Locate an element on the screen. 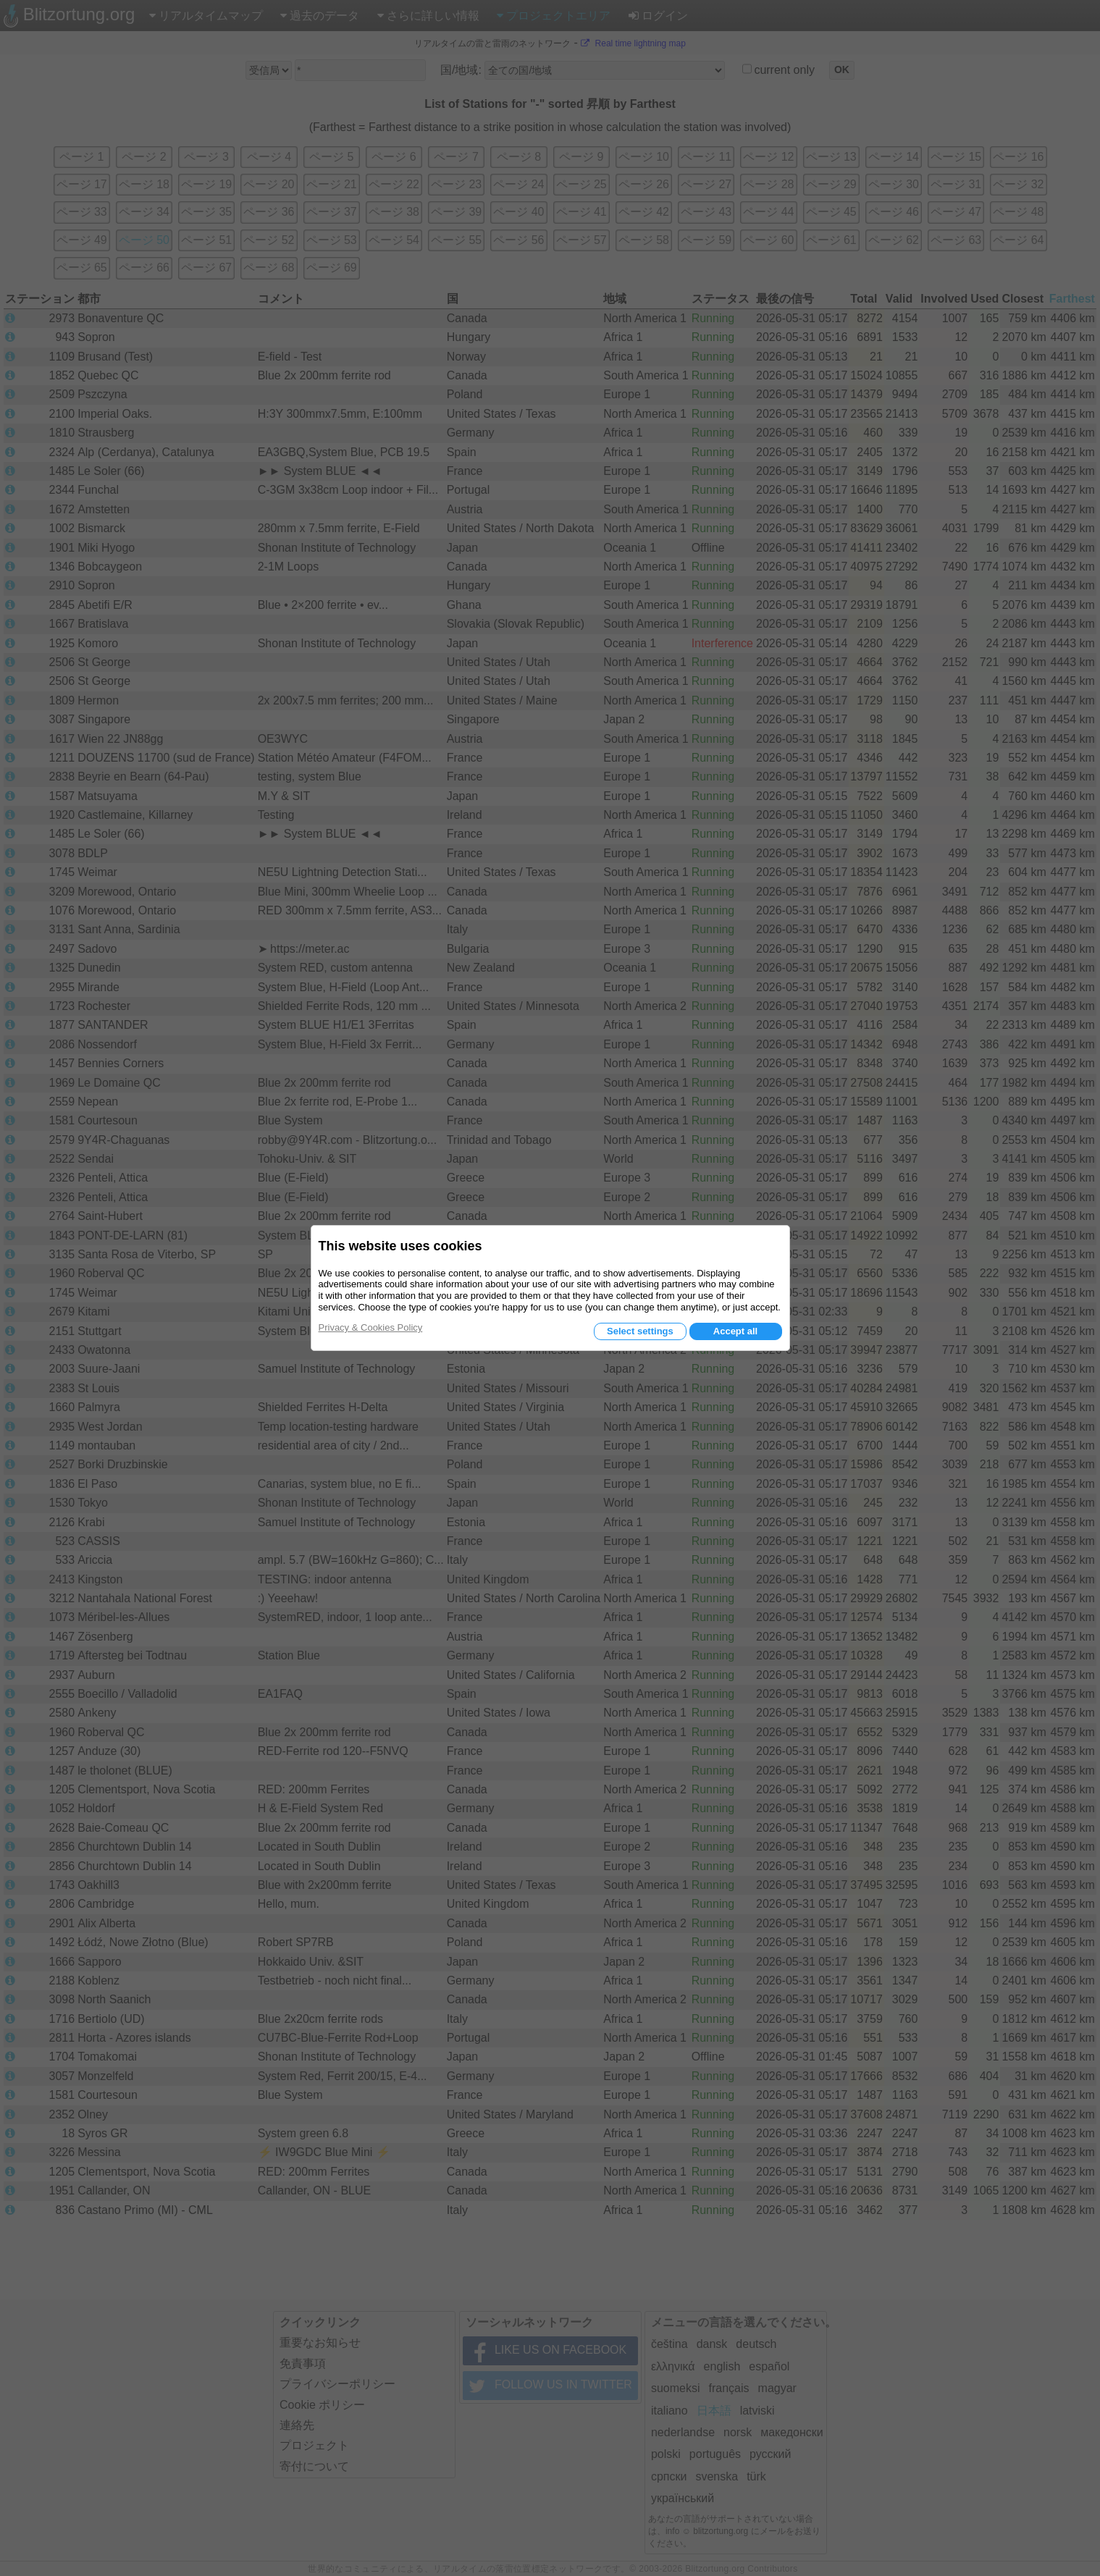  Select settings is located at coordinates (640, 1331).